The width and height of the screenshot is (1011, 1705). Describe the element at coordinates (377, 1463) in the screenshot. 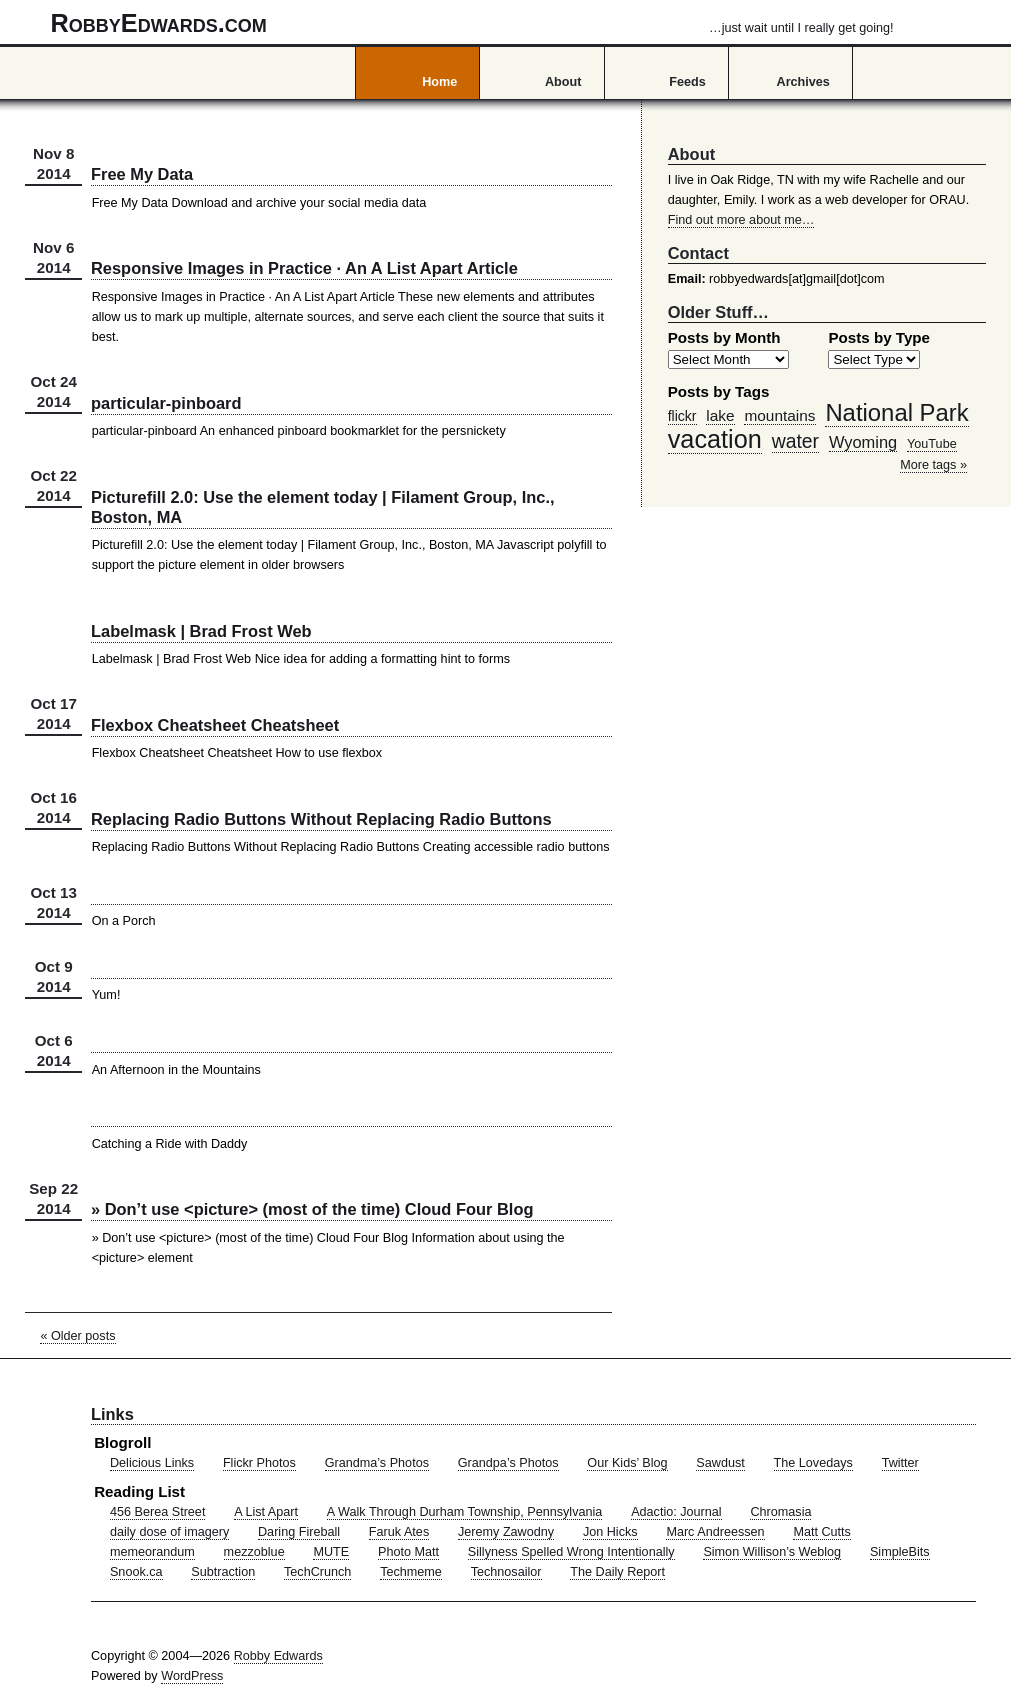

I see `Grandma’s Photos` at that location.